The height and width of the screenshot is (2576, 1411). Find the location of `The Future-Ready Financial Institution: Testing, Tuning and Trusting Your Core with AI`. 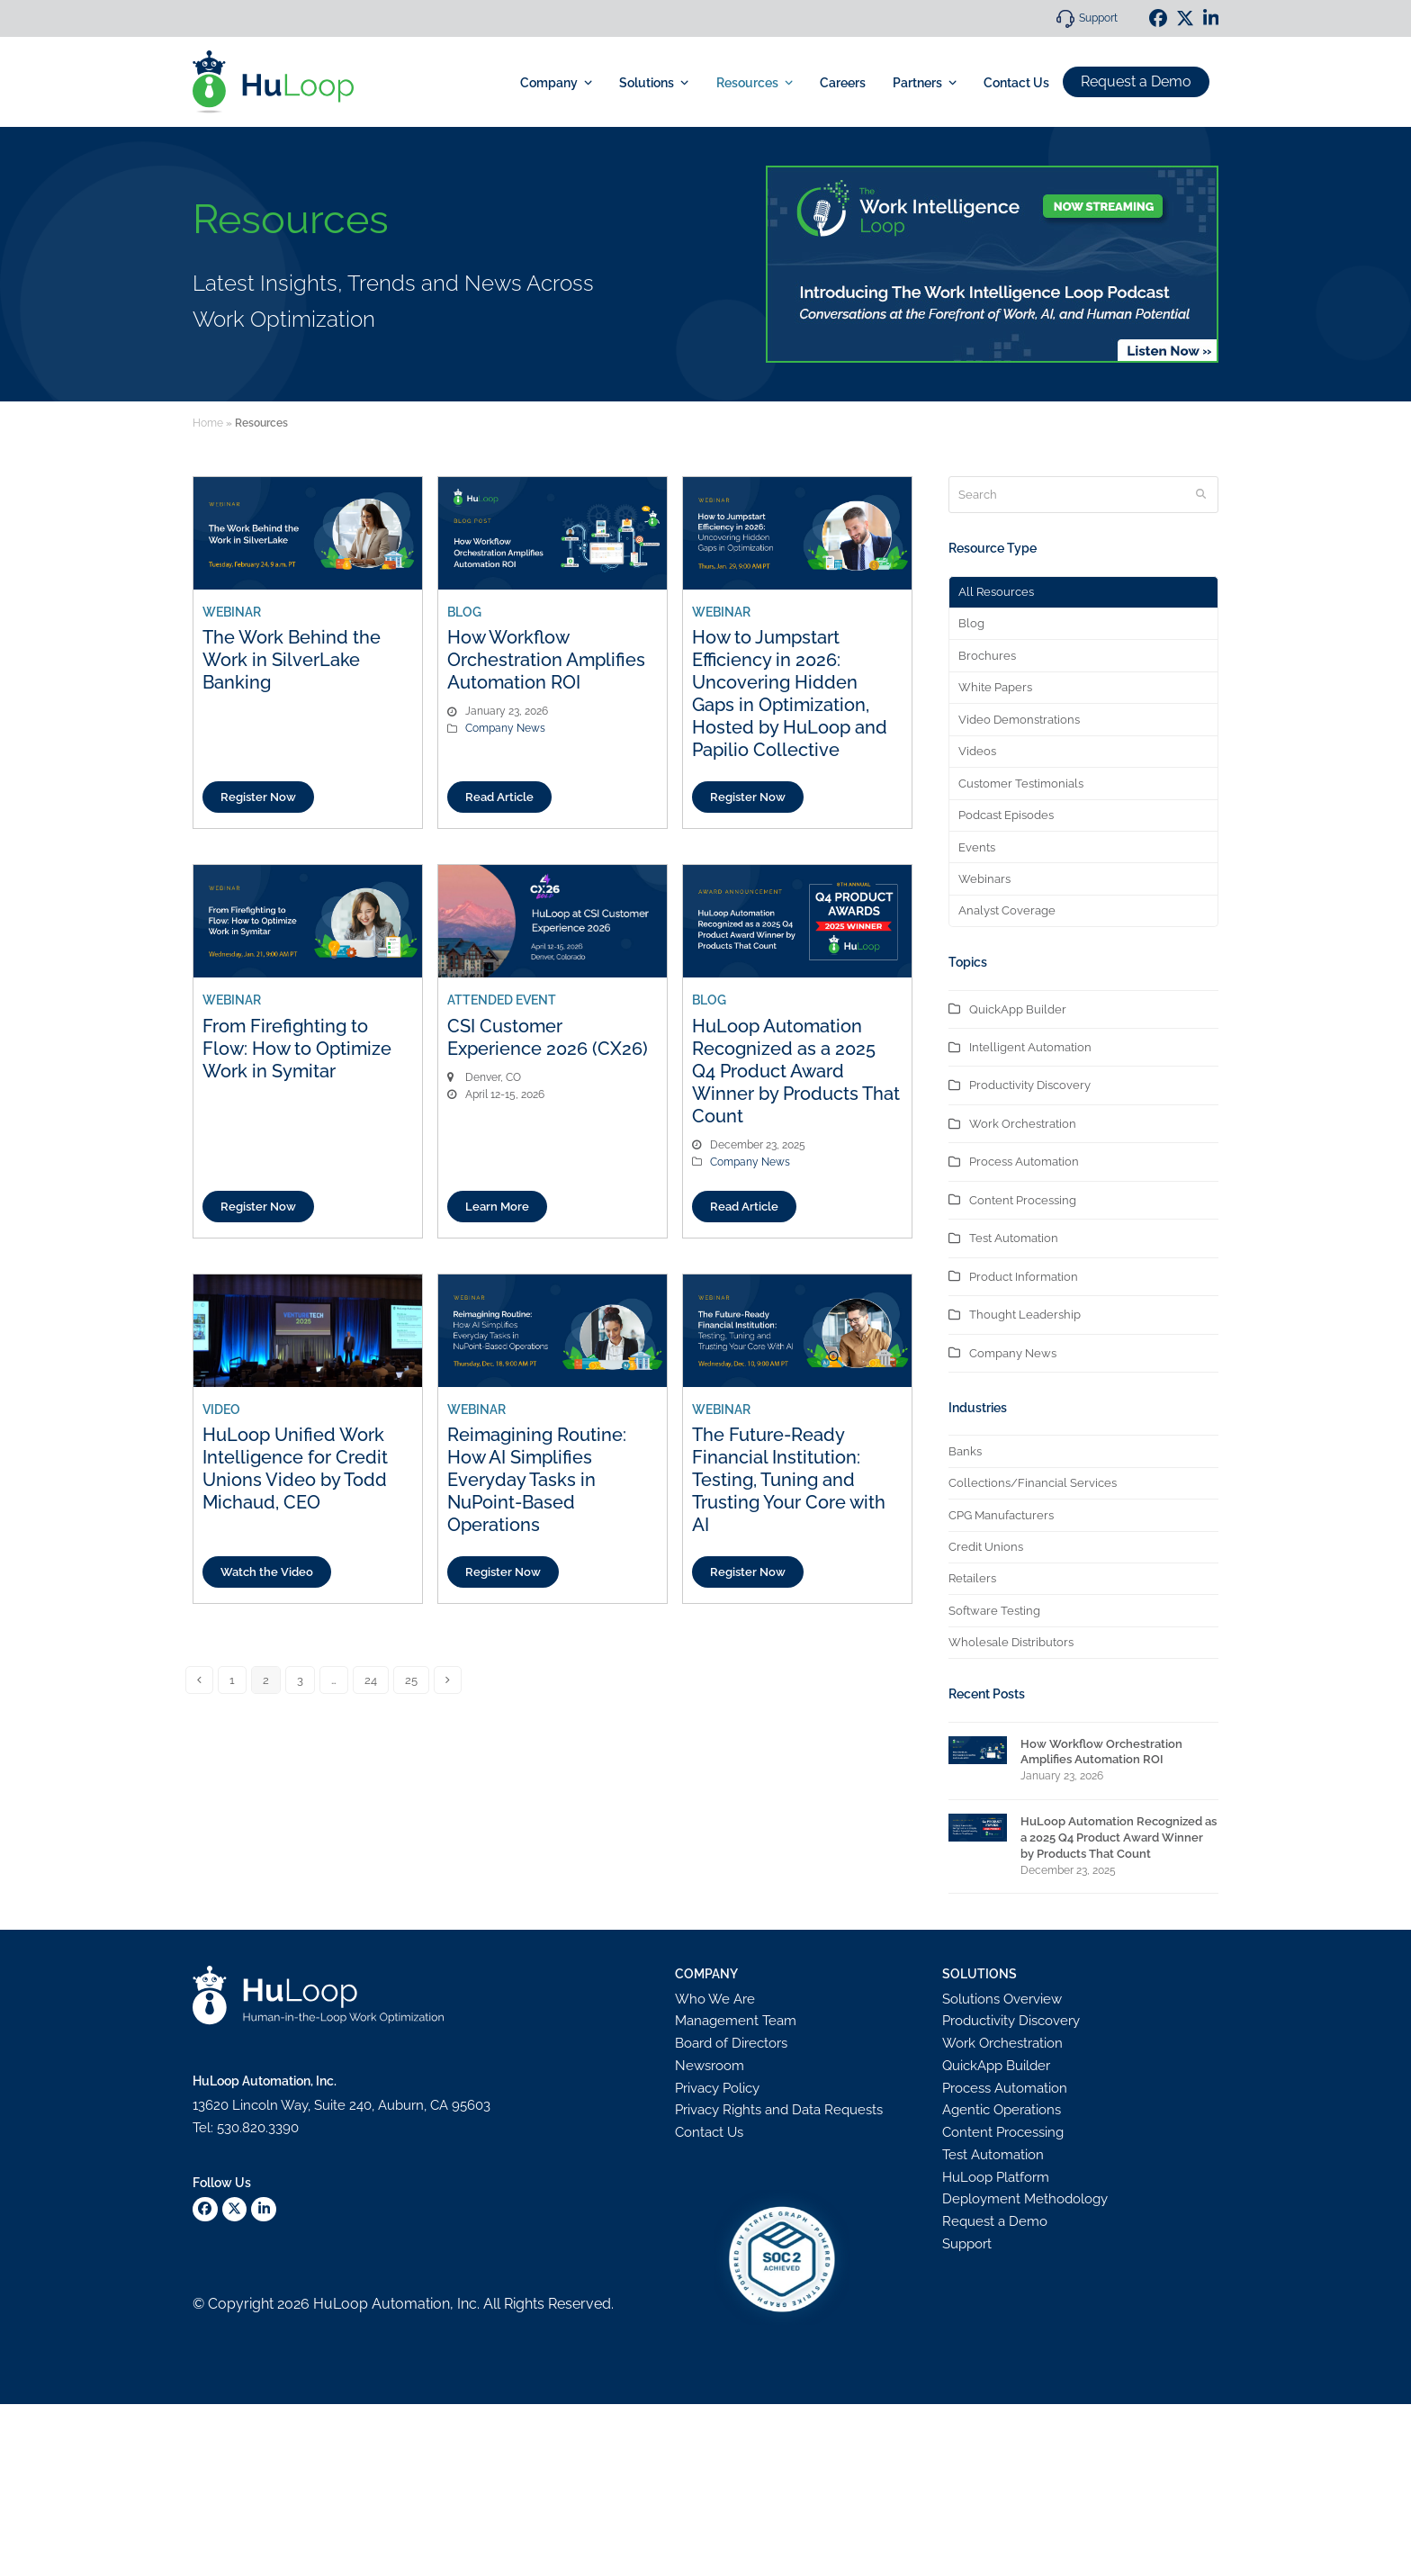

The Future-Ready Financial Institution: Testing, Tuning and Trusting Your Core with AI is located at coordinates (788, 1480).